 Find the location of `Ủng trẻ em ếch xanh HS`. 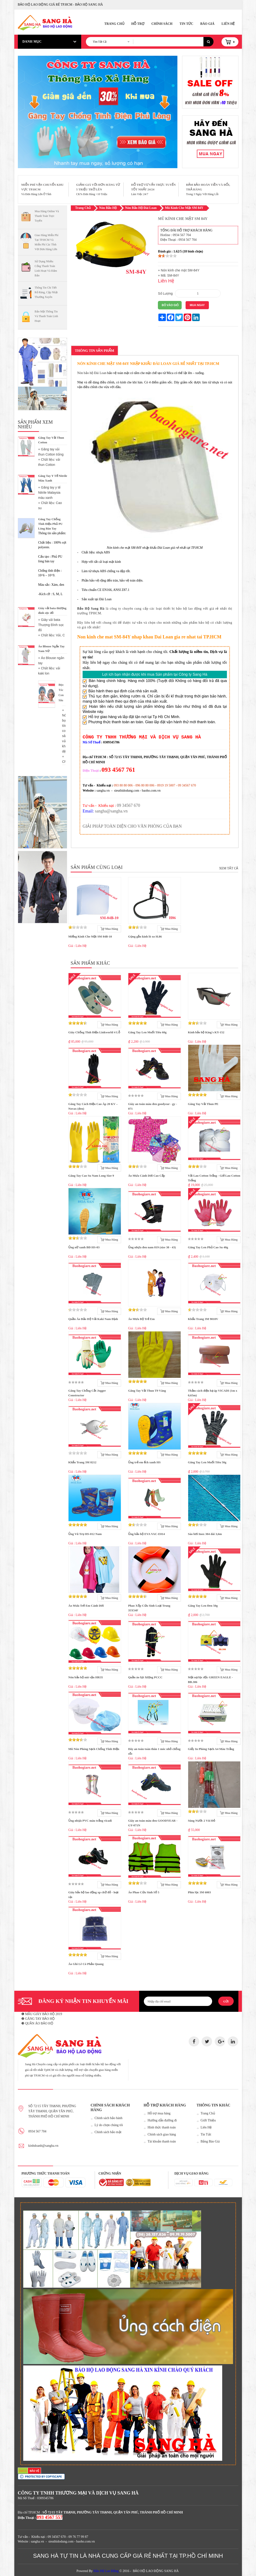

Ủng trẻ em ếch xanh HS is located at coordinates (144, 1462).